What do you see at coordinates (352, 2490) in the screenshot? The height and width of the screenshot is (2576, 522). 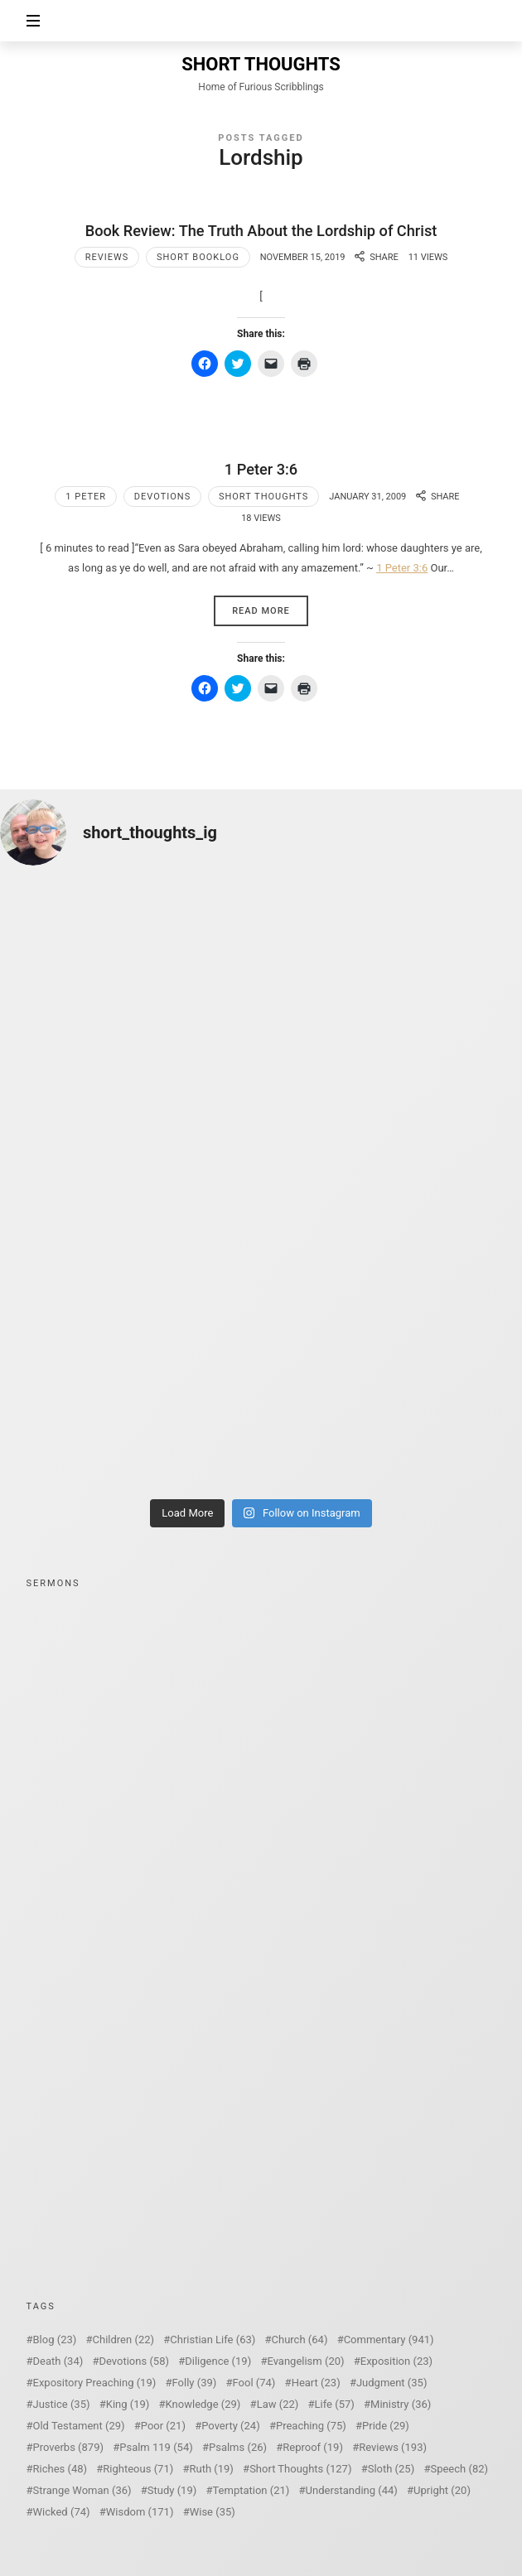 I see `Understanding [Understanding (44 items)]` at bounding box center [352, 2490].